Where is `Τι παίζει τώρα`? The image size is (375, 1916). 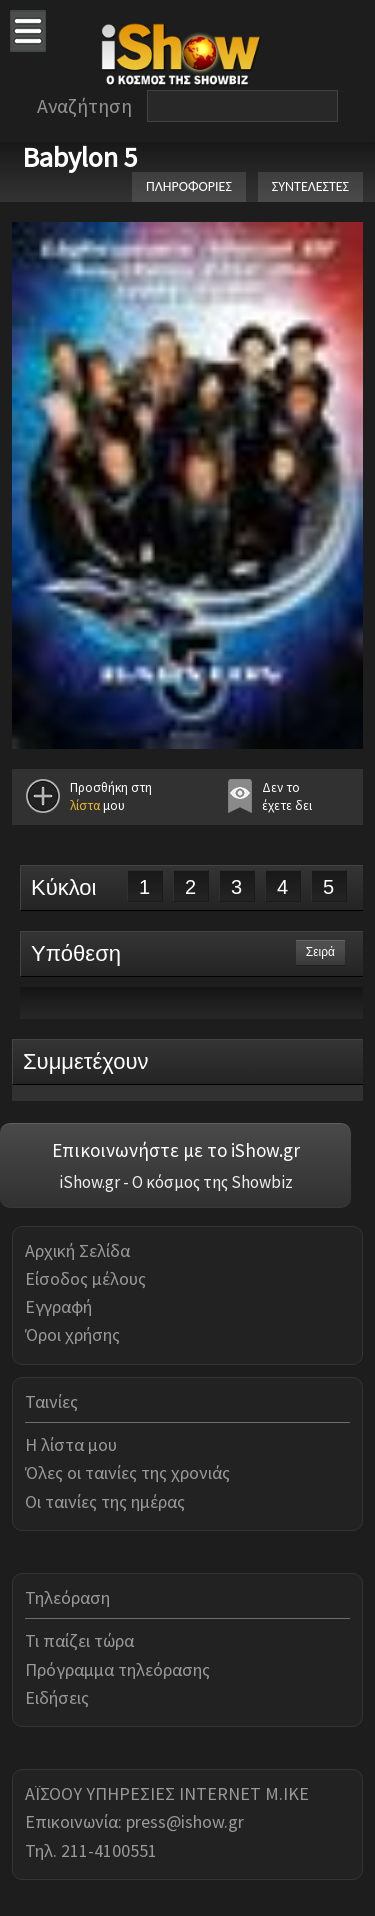
Τι παίζει τώρα is located at coordinates (79, 1640).